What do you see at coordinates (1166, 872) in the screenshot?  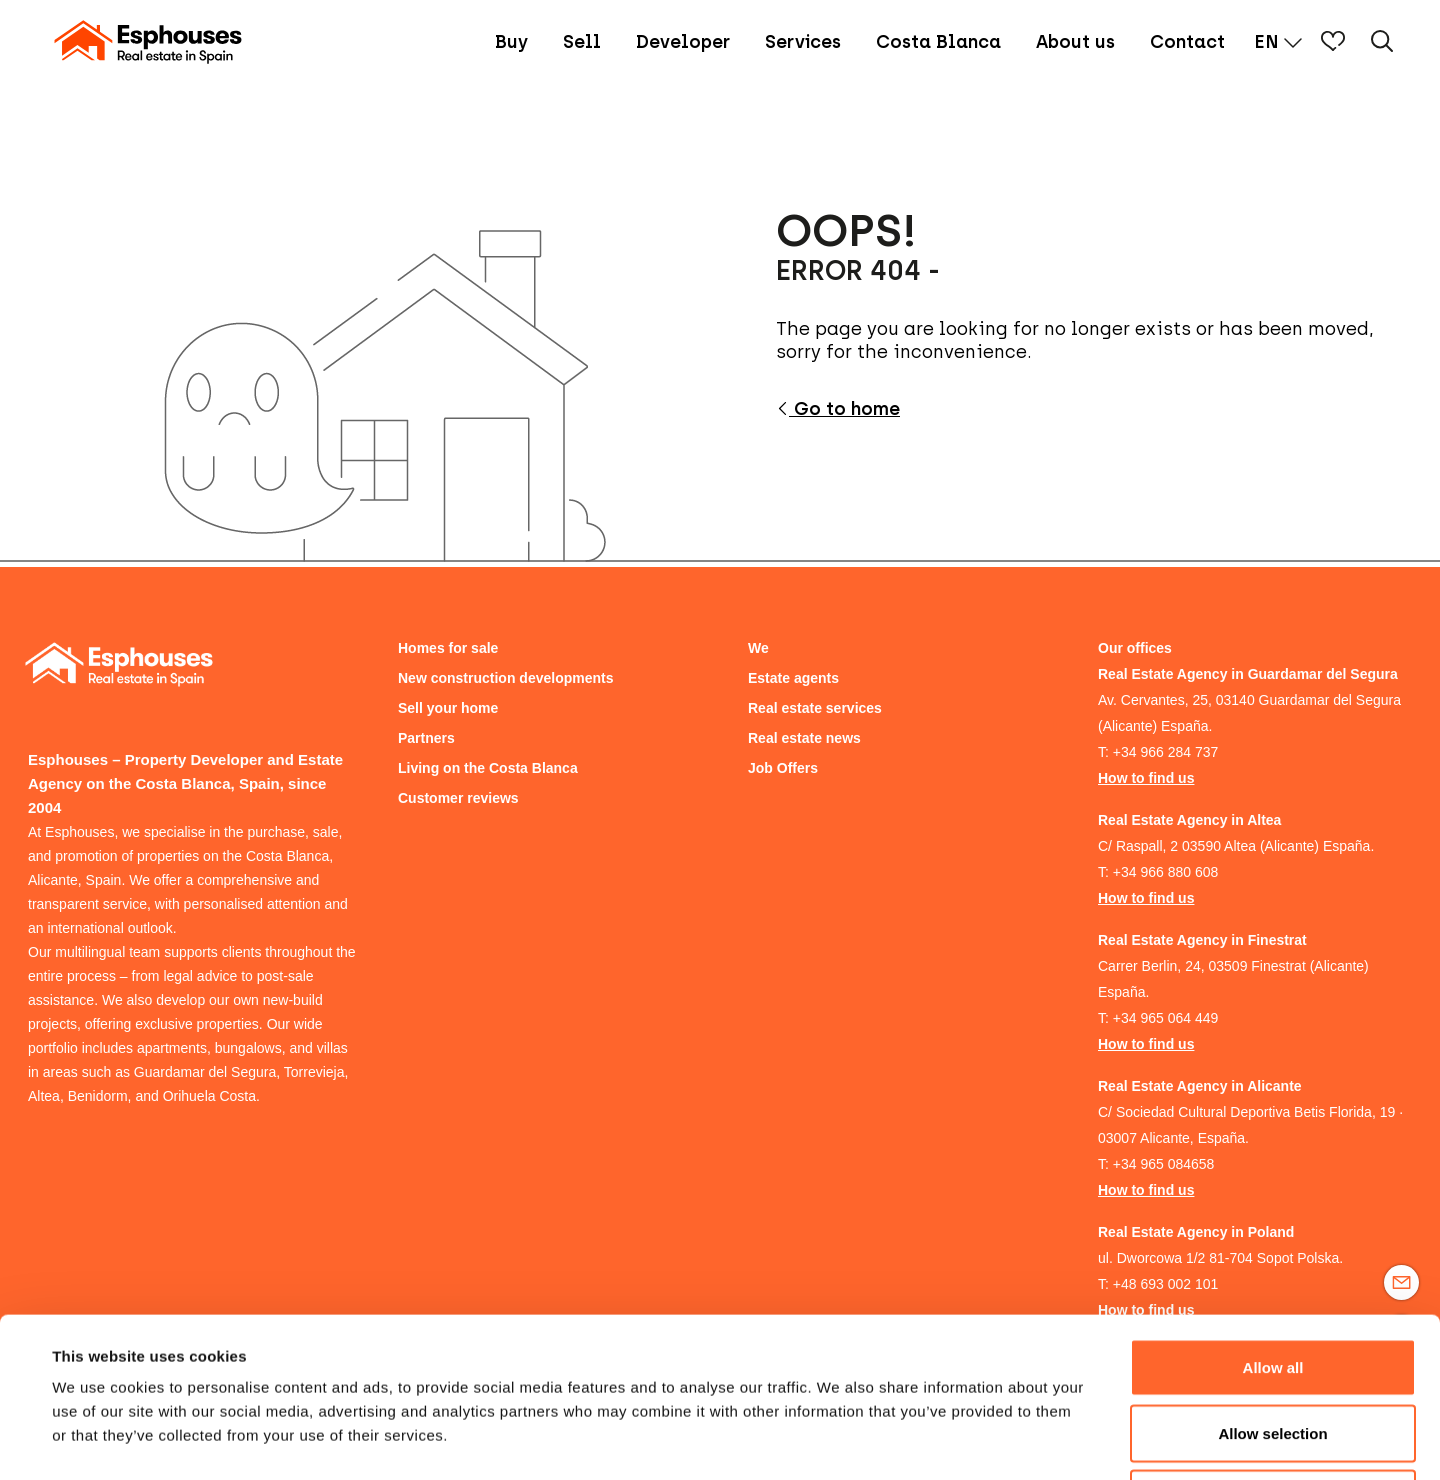 I see `+34 966 880 608` at bounding box center [1166, 872].